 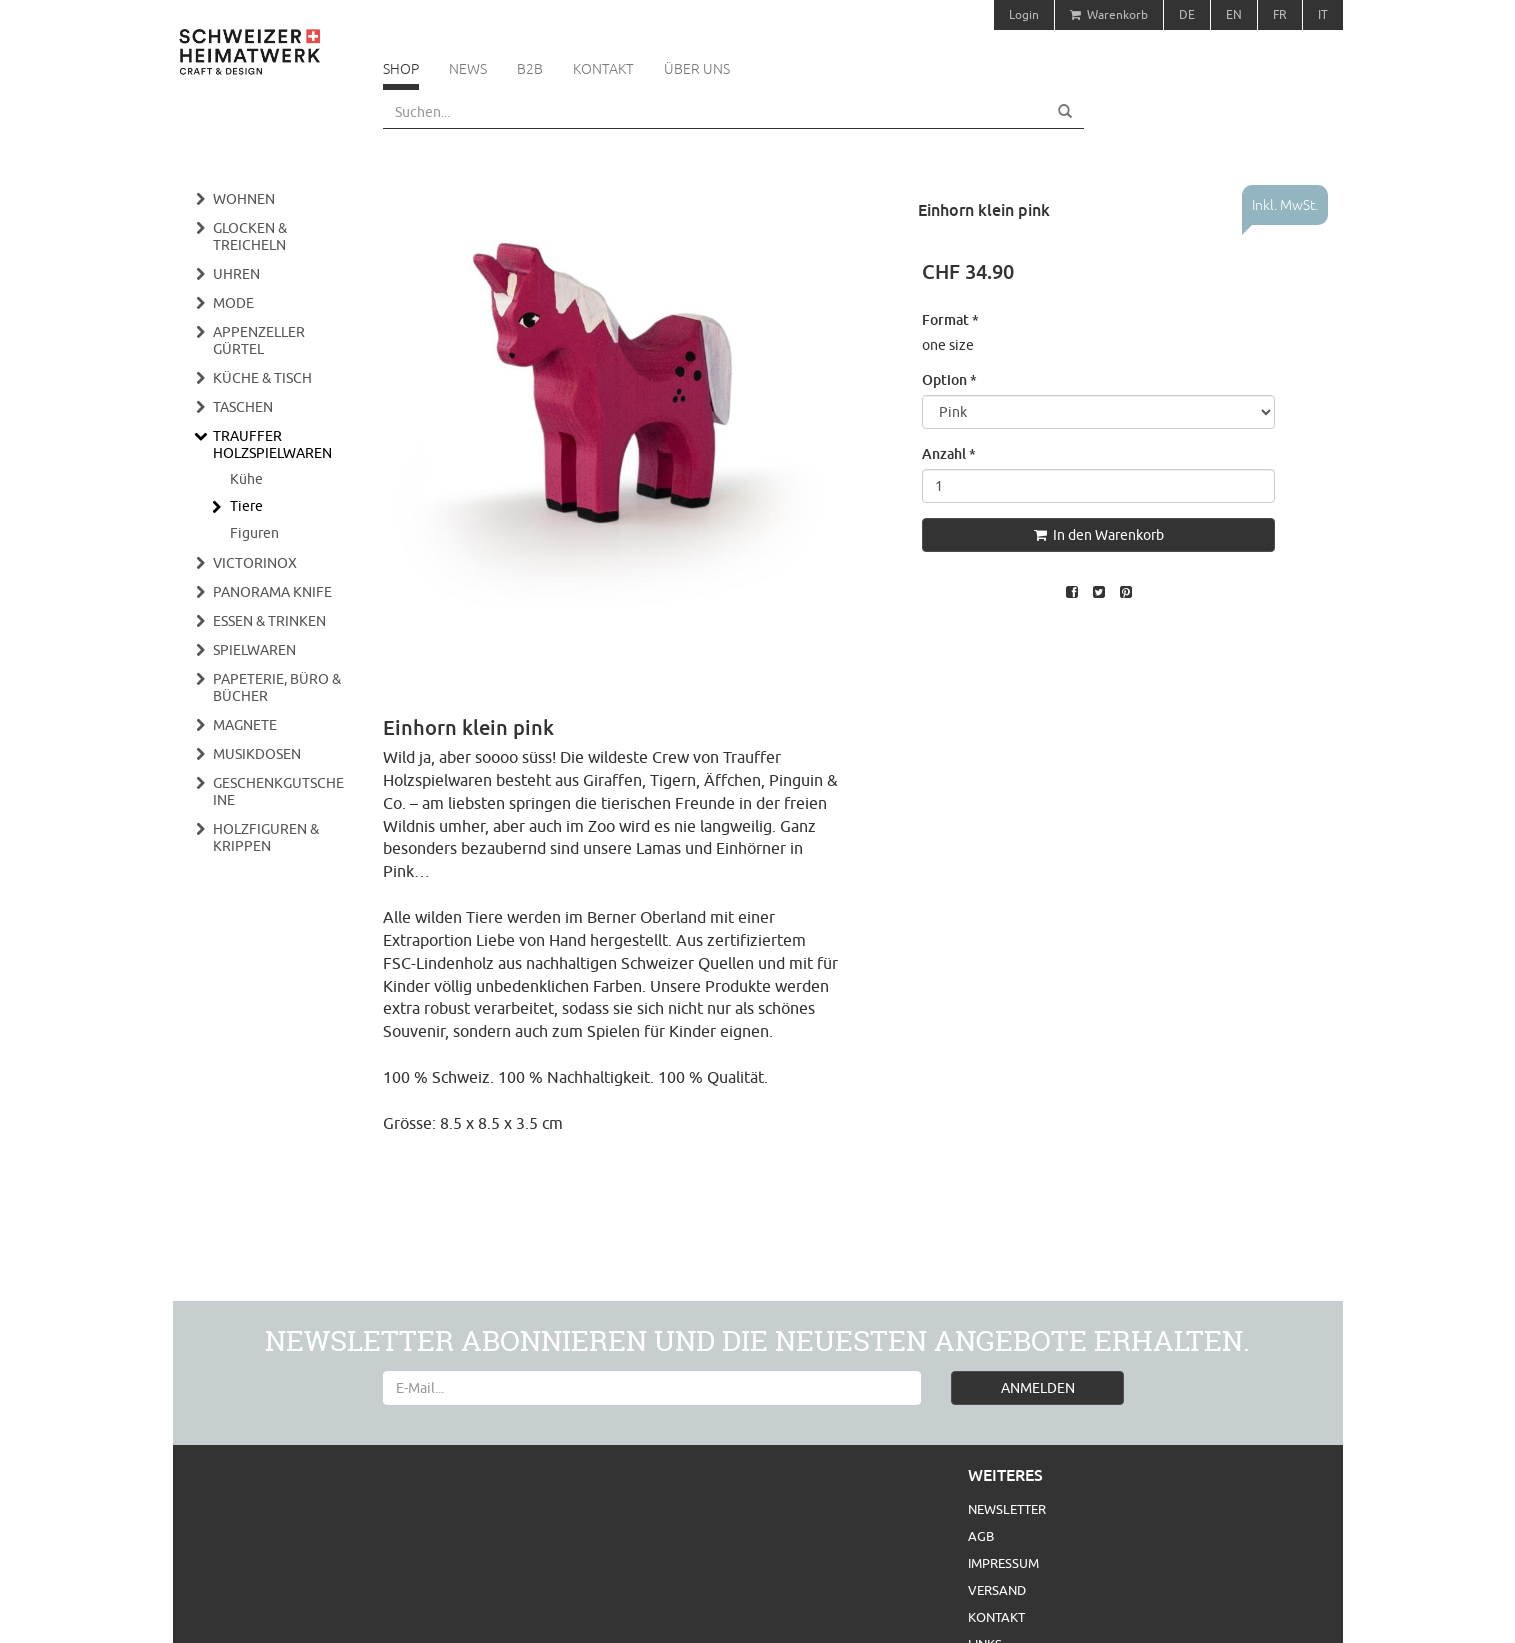 What do you see at coordinates (246, 506) in the screenshot?
I see `Tiere` at bounding box center [246, 506].